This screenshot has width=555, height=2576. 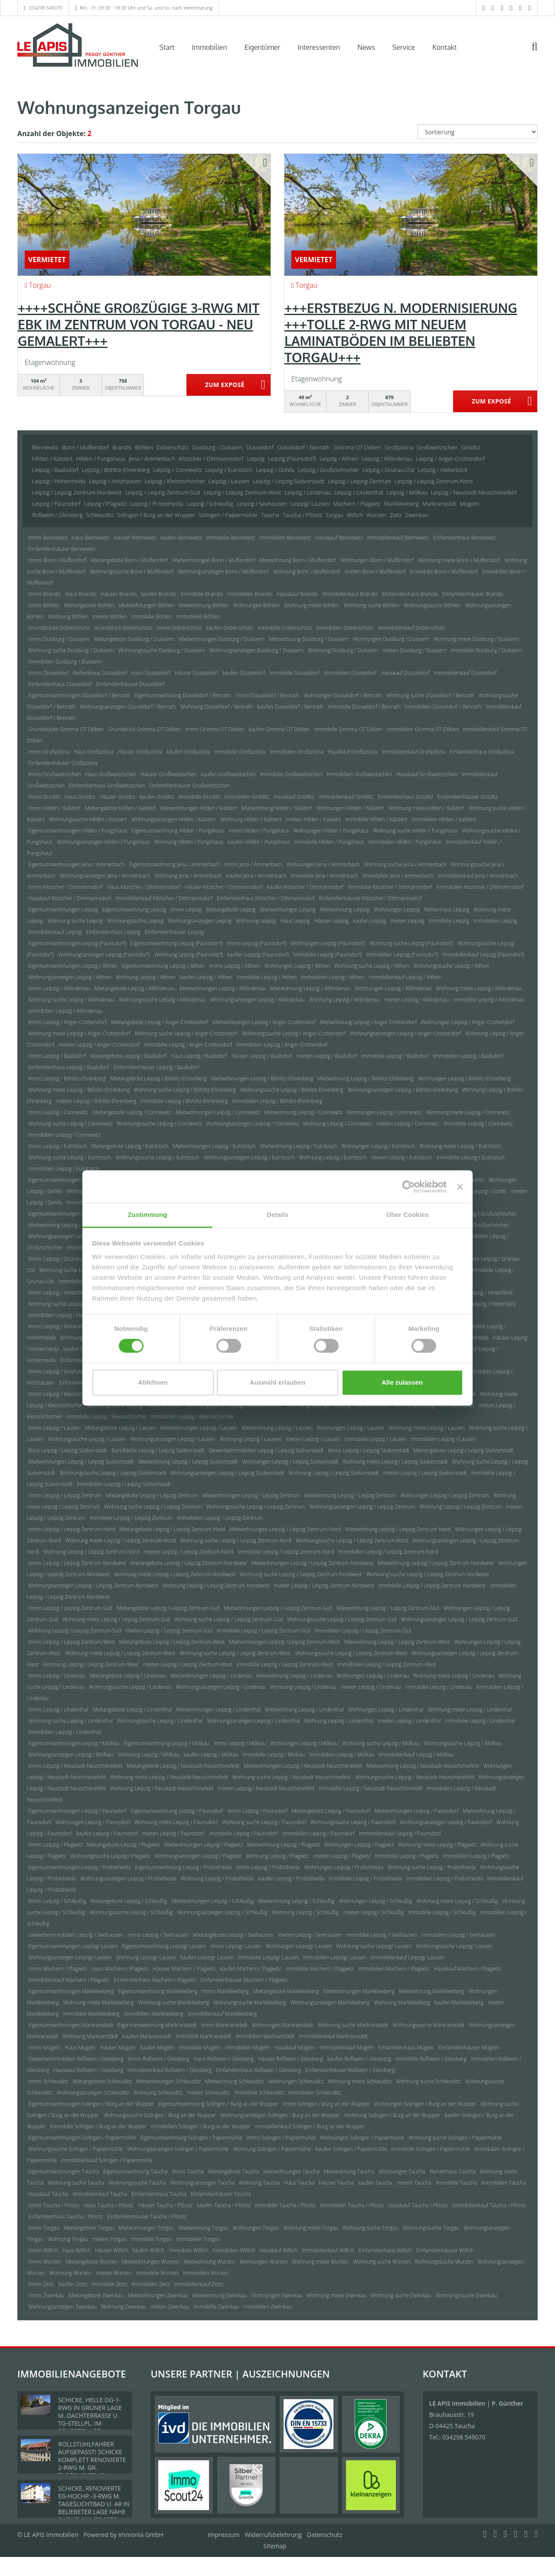 I want to click on Immo Leipzig / Heiterblick, so click(x=58, y=1292).